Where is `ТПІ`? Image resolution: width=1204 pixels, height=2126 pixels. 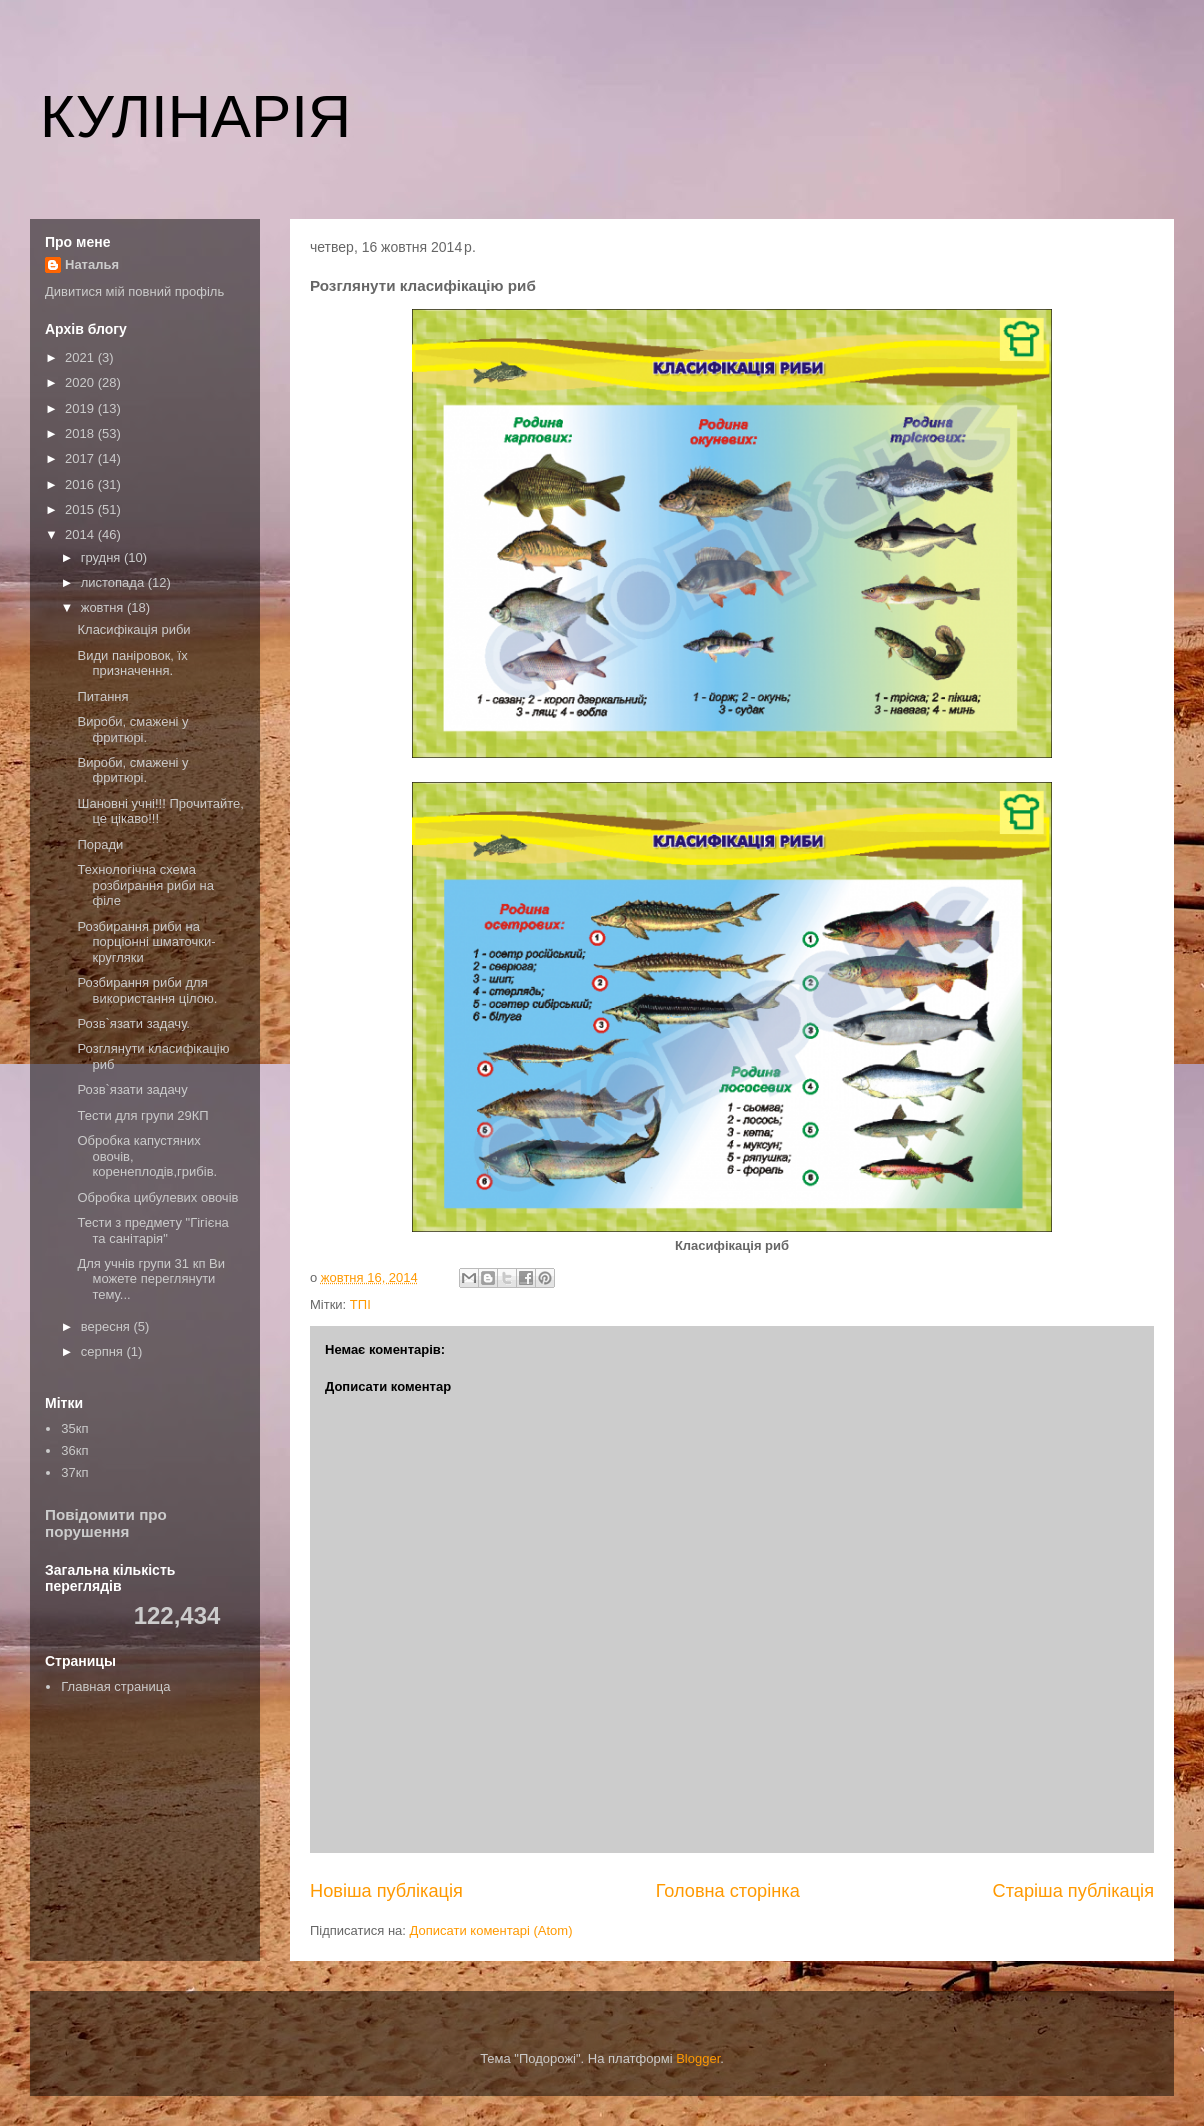
ТПІ is located at coordinates (360, 1304).